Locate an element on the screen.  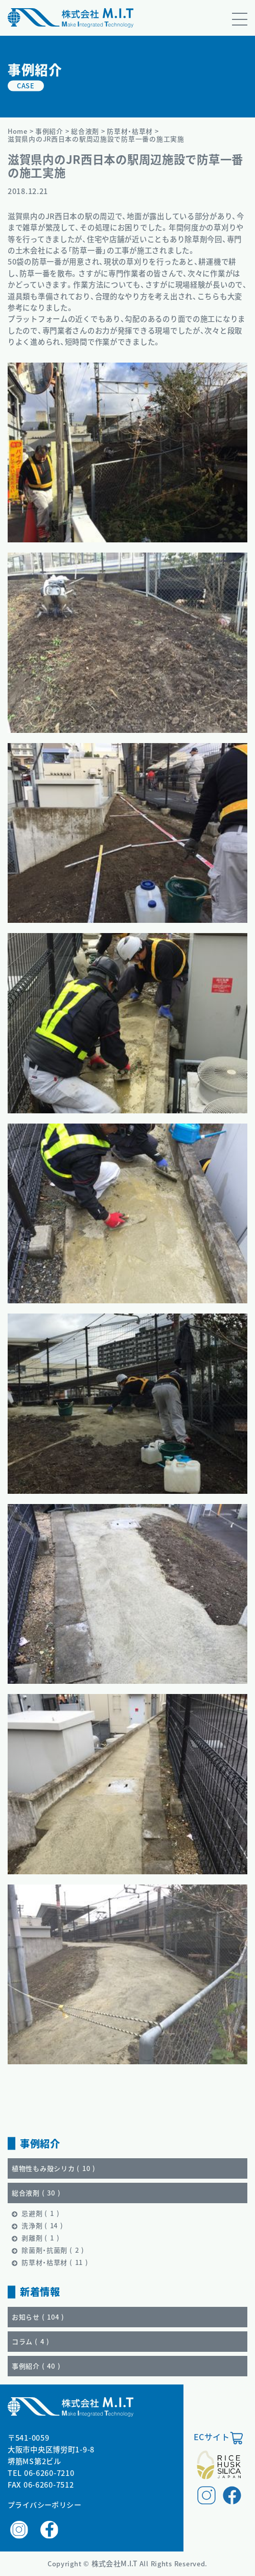
総合液剤 () is located at coordinates (36, 2193).